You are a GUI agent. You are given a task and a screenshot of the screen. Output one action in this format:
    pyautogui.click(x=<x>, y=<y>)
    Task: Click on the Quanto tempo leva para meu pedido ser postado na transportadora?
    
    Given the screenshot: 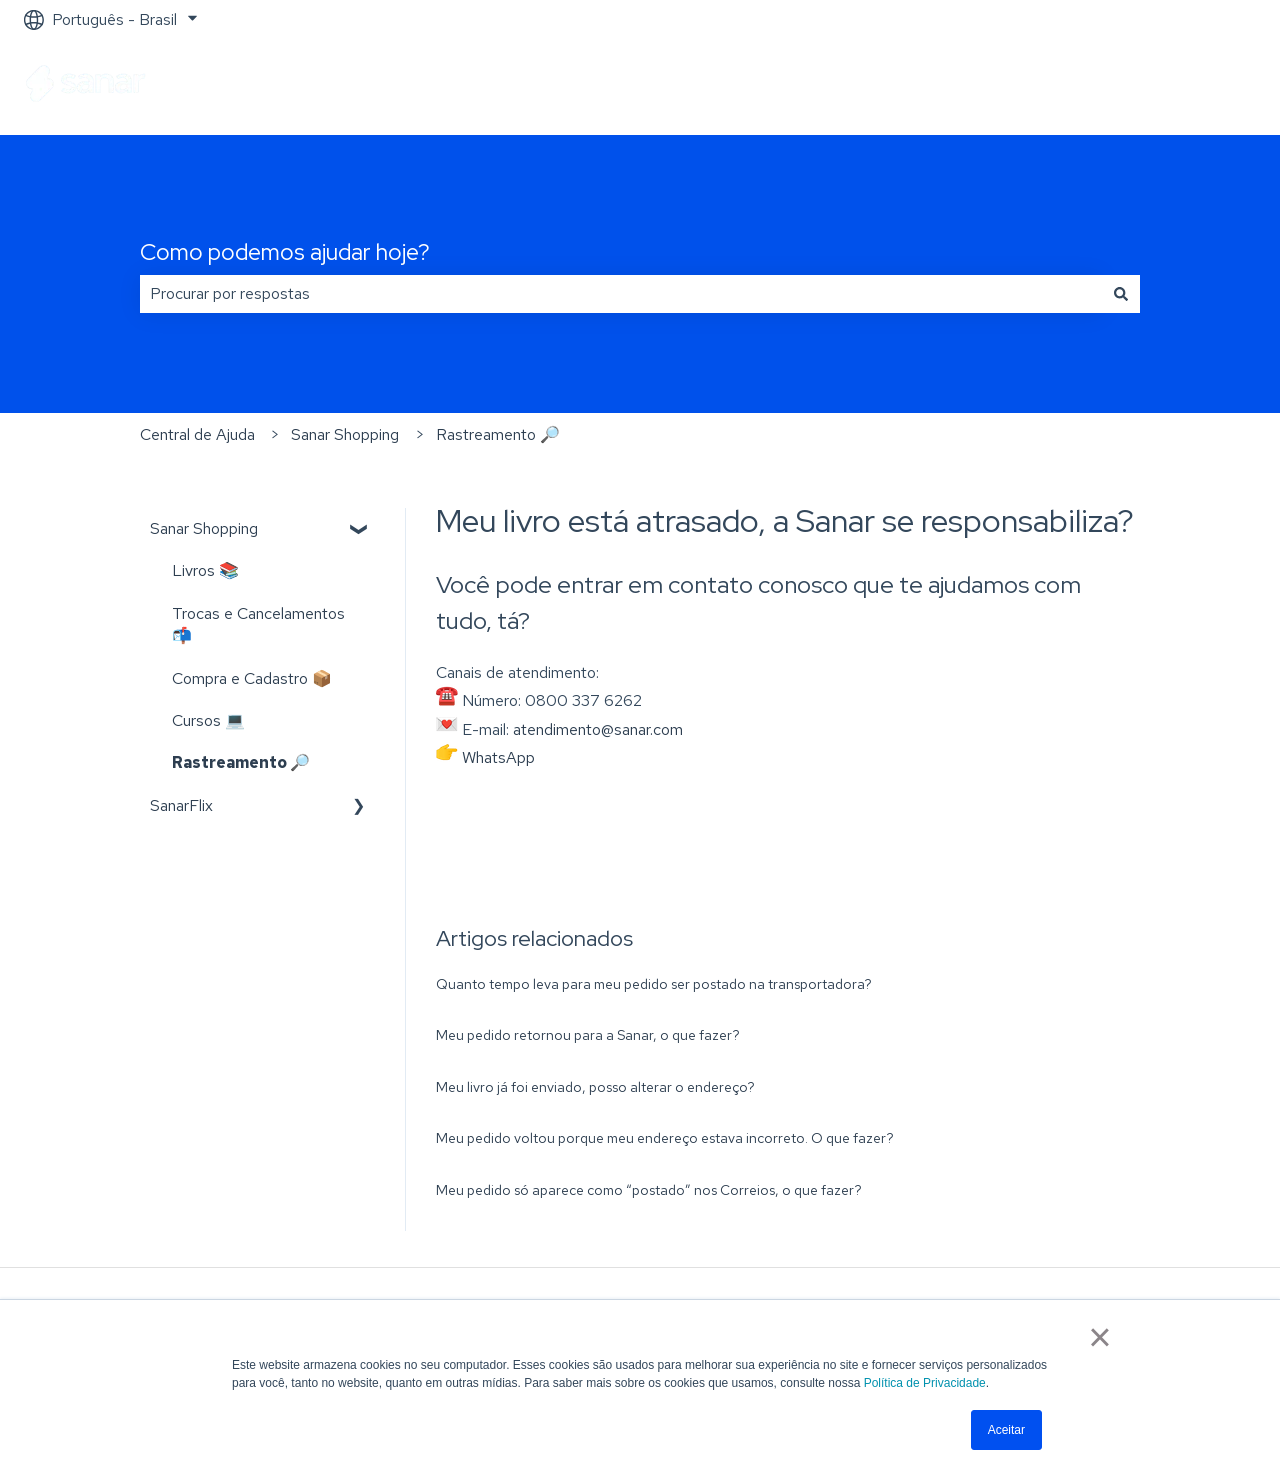 What is the action you would take?
    pyautogui.click(x=654, y=984)
    